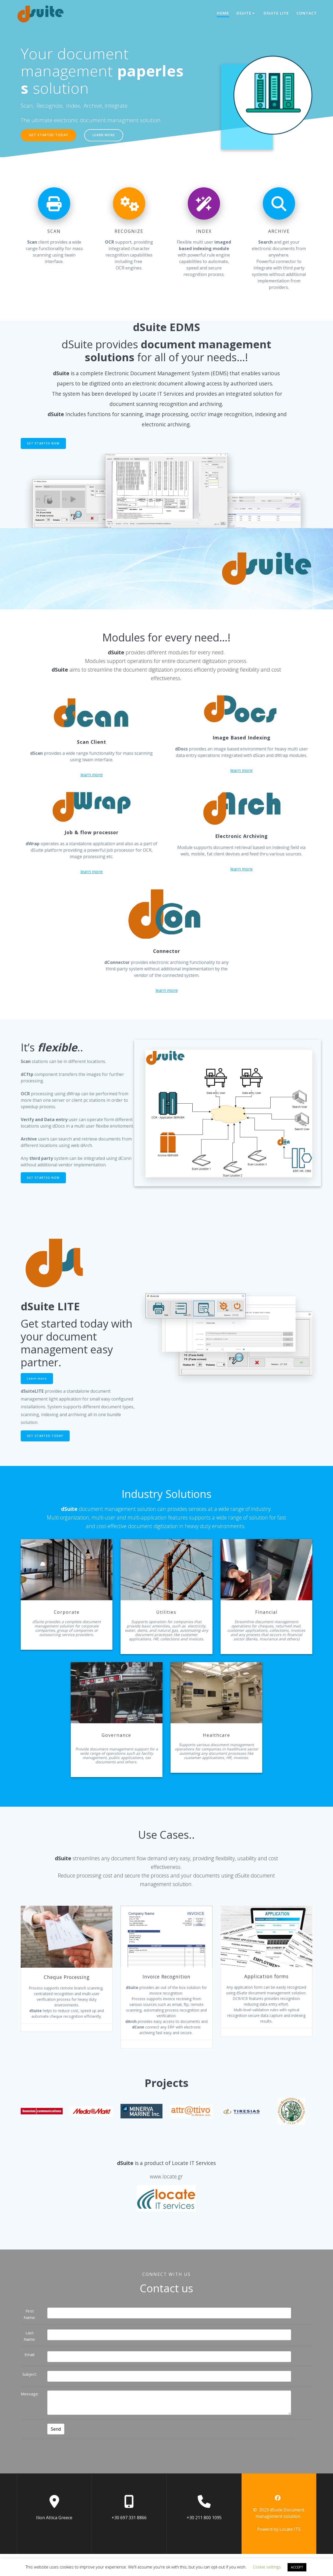 This screenshot has width=333, height=2576. I want to click on CONTACT, so click(306, 13).